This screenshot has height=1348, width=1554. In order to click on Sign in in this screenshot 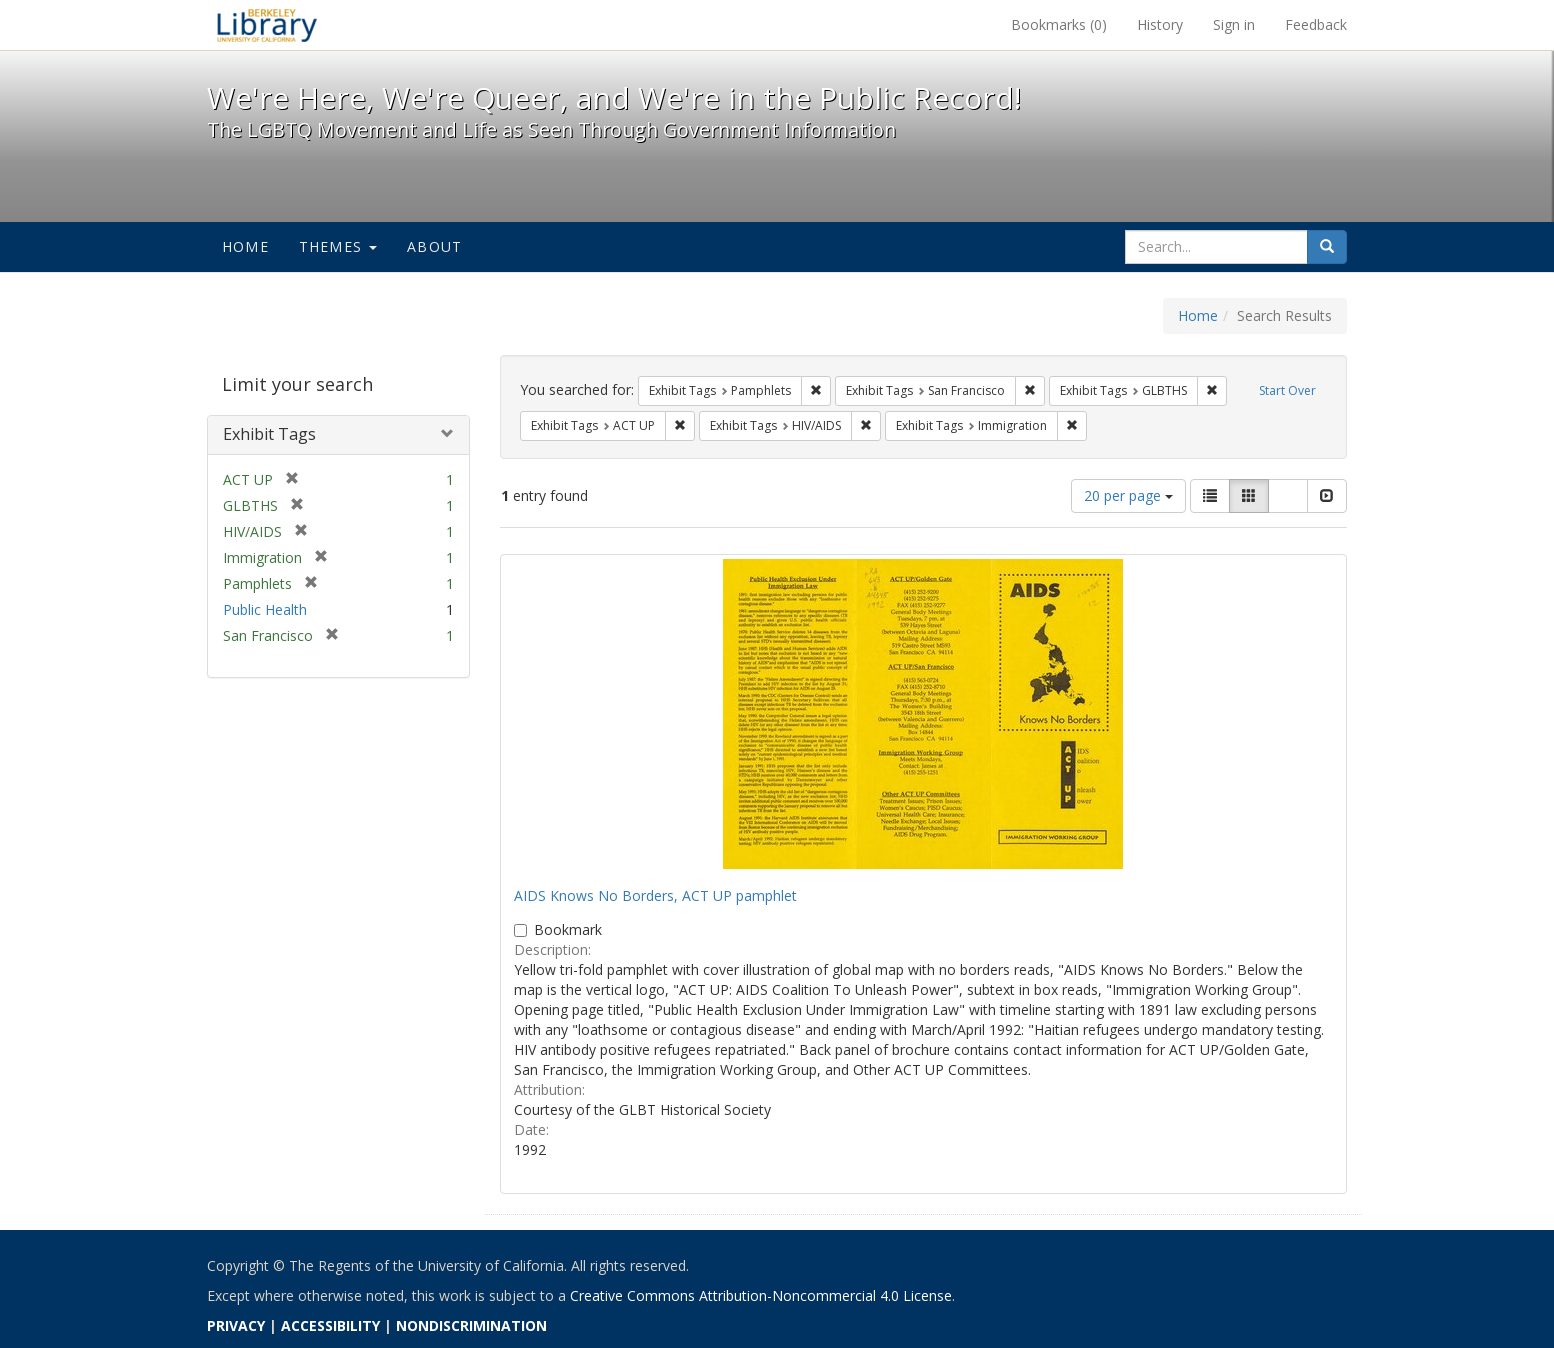, I will do `click(1234, 24)`.